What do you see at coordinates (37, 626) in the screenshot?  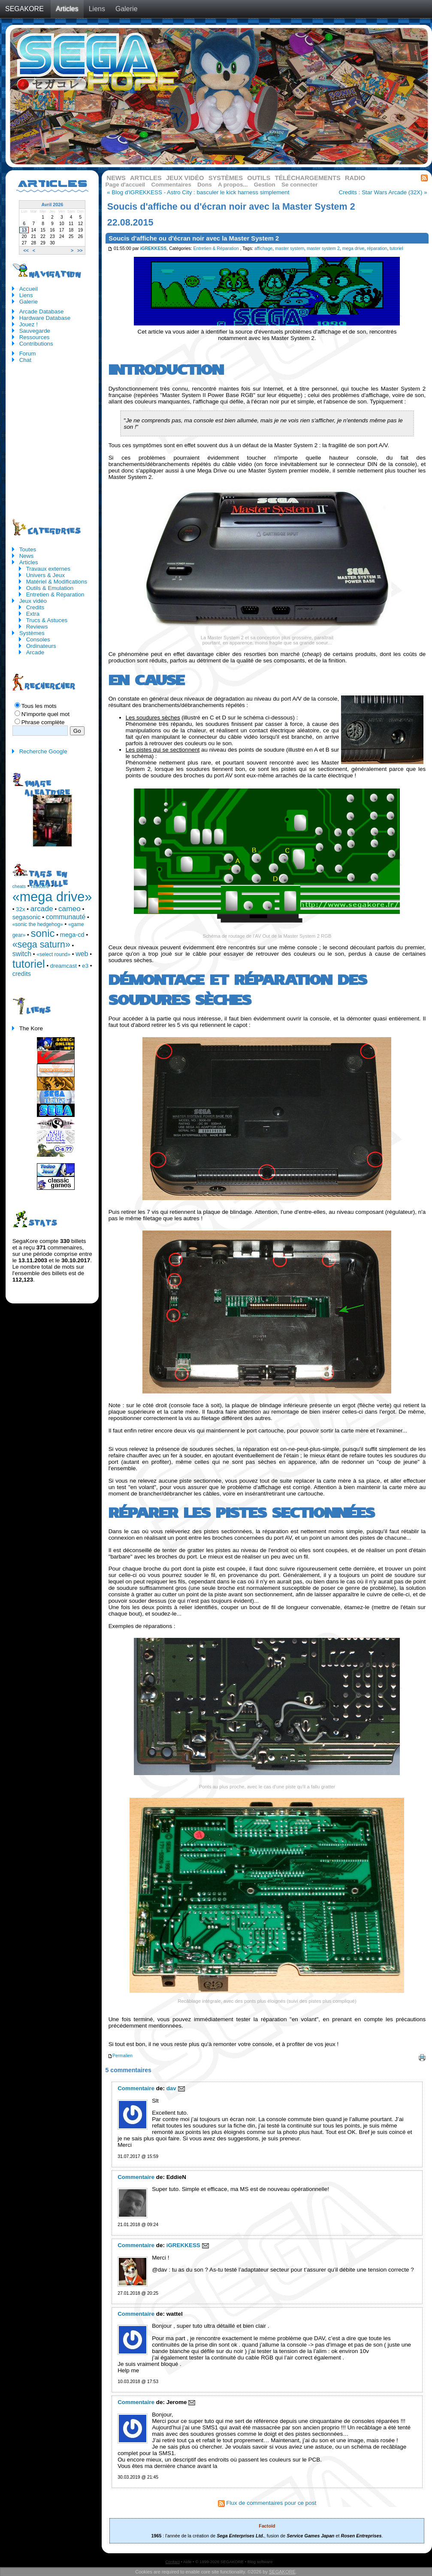 I see `Reviews` at bounding box center [37, 626].